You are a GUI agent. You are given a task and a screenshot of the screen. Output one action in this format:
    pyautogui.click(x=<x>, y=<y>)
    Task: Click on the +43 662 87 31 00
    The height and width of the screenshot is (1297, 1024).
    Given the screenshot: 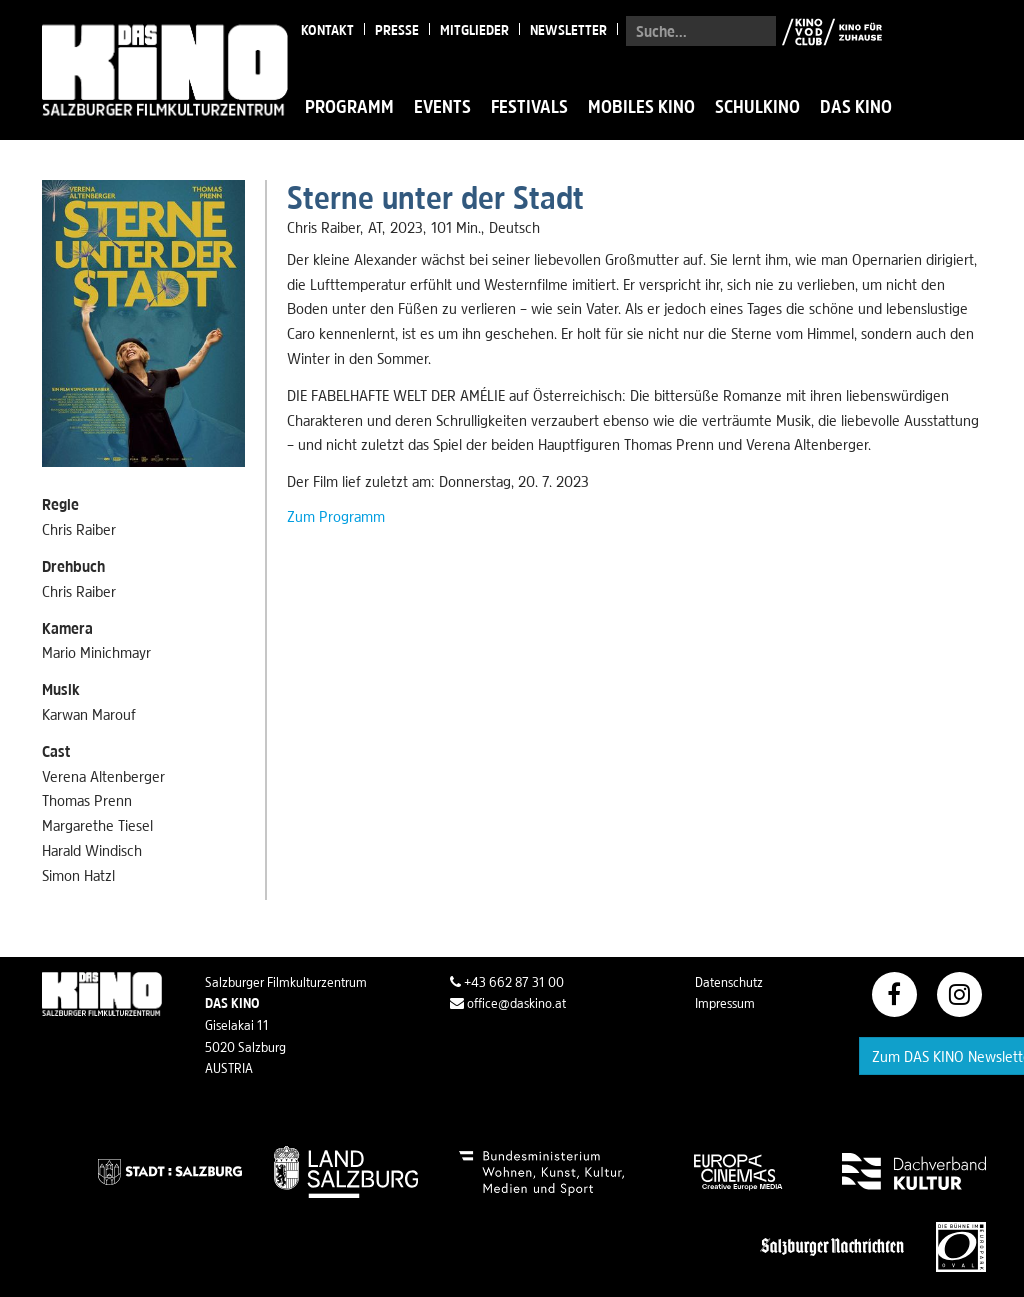 What is the action you would take?
    pyautogui.click(x=507, y=982)
    